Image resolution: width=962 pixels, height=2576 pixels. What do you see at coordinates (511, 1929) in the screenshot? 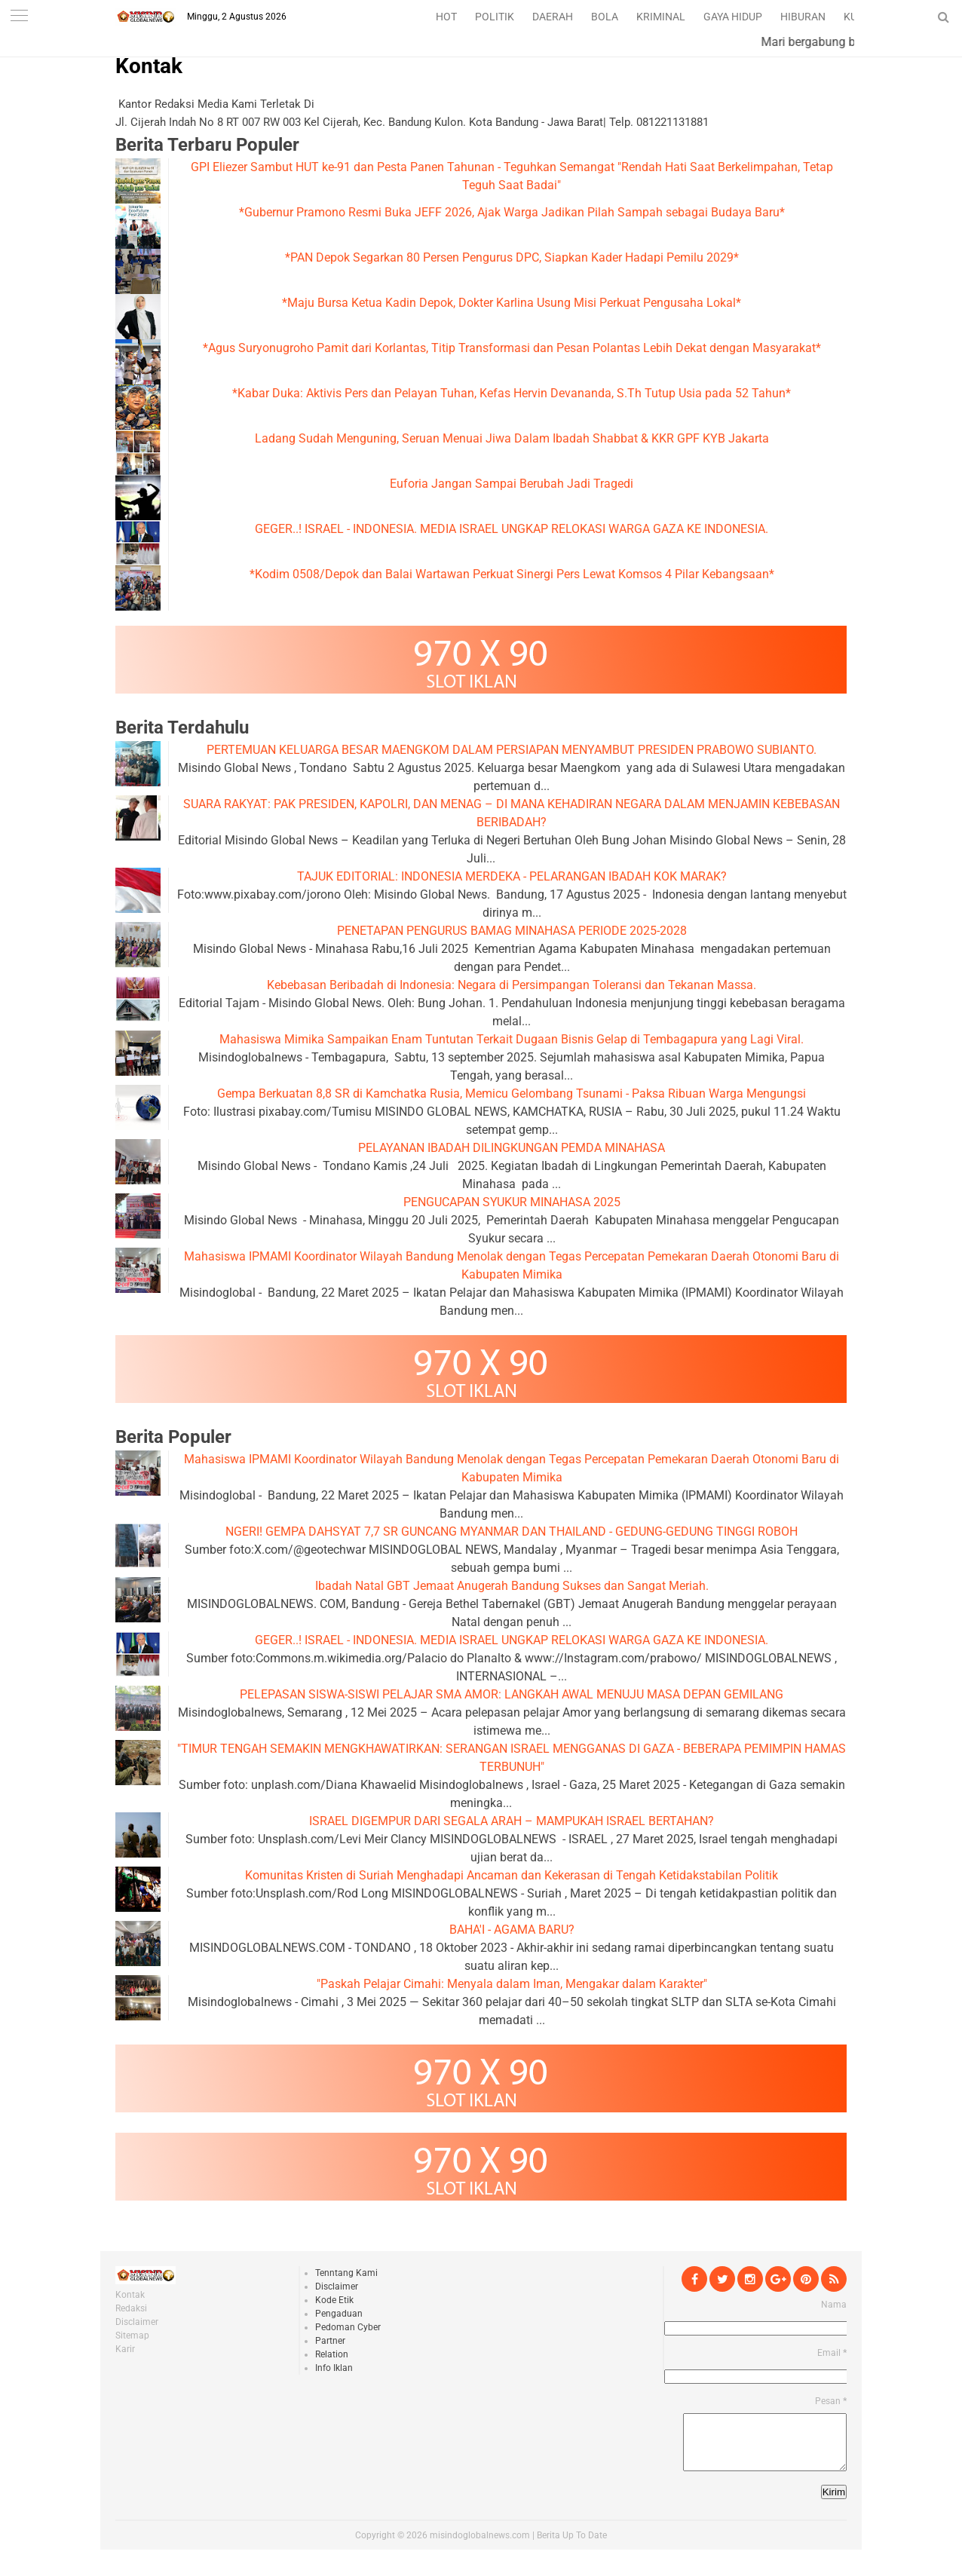
I see `BAHA'I - AGAMA BARU?` at bounding box center [511, 1929].